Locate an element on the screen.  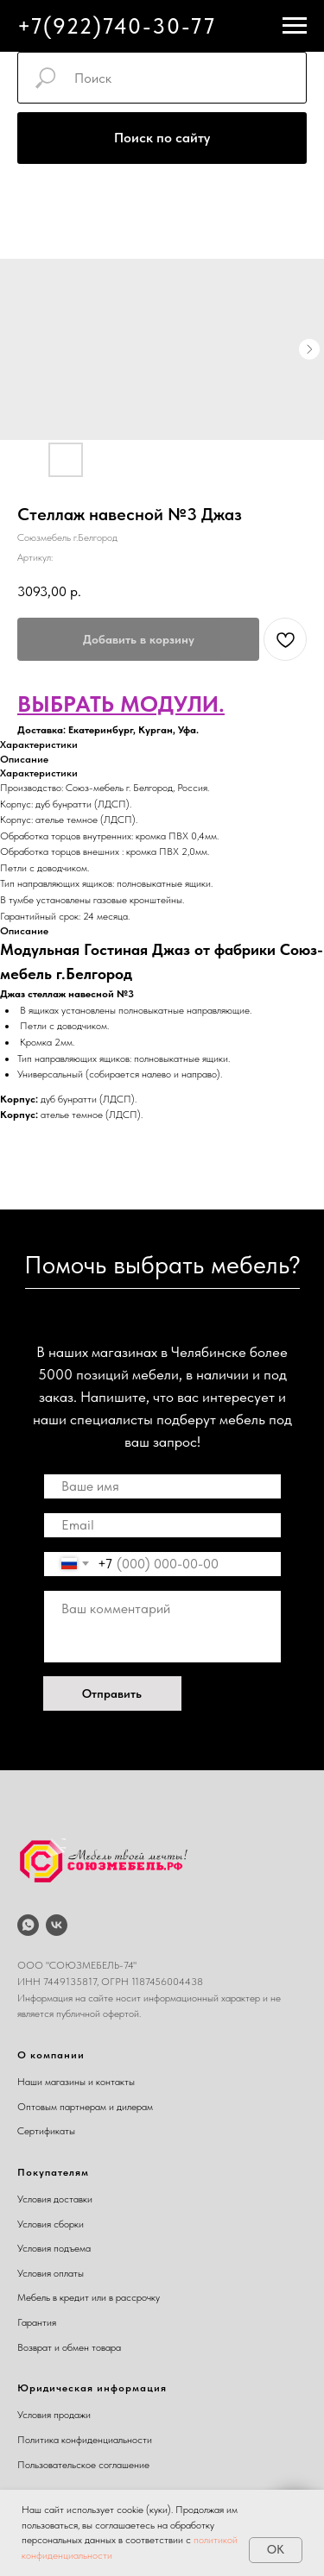
Мебель в кредит или в рассрочку is located at coordinates (88, 2297).